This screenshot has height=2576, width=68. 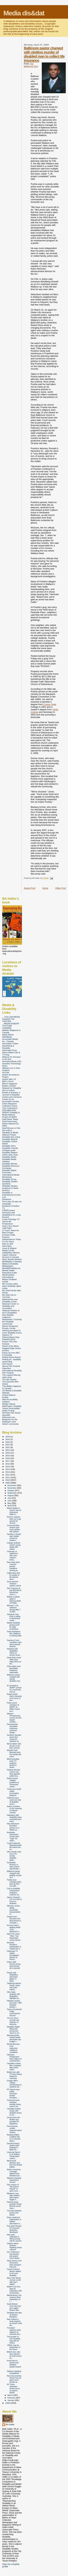 What do you see at coordinates (7, 1442) in the screenshot?
I see `2024` at bounding box center [7, 1442].